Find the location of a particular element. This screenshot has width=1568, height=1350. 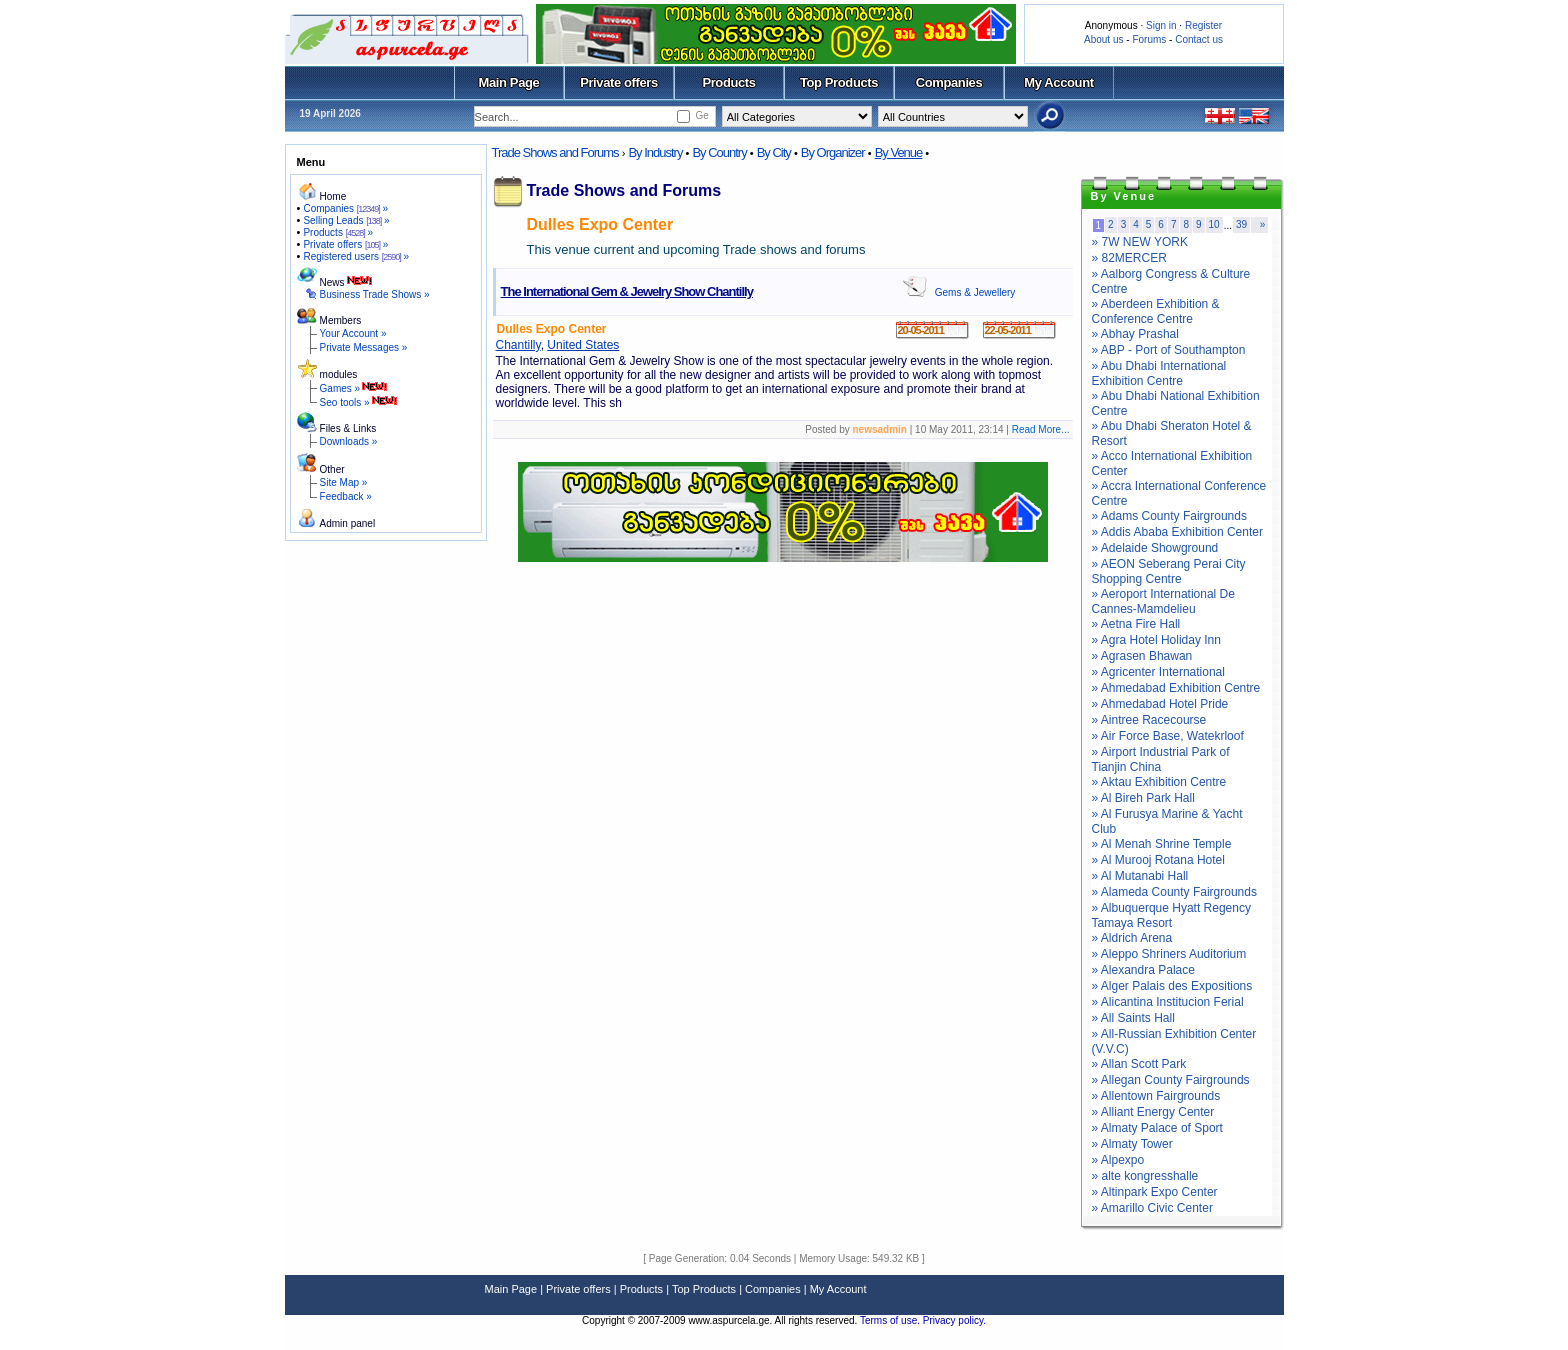

» Adams County Fairgrounds is located at coordinates (1169, 516).